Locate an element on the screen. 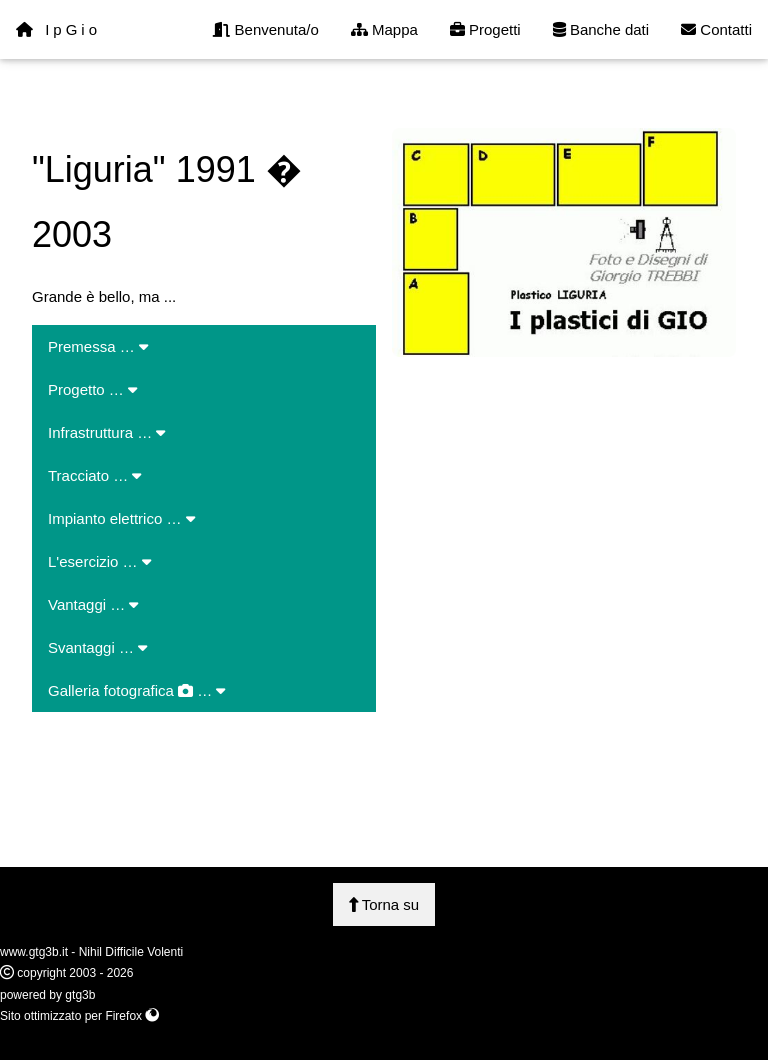  Impianto elettrico … is located at coordinates (121, 518).